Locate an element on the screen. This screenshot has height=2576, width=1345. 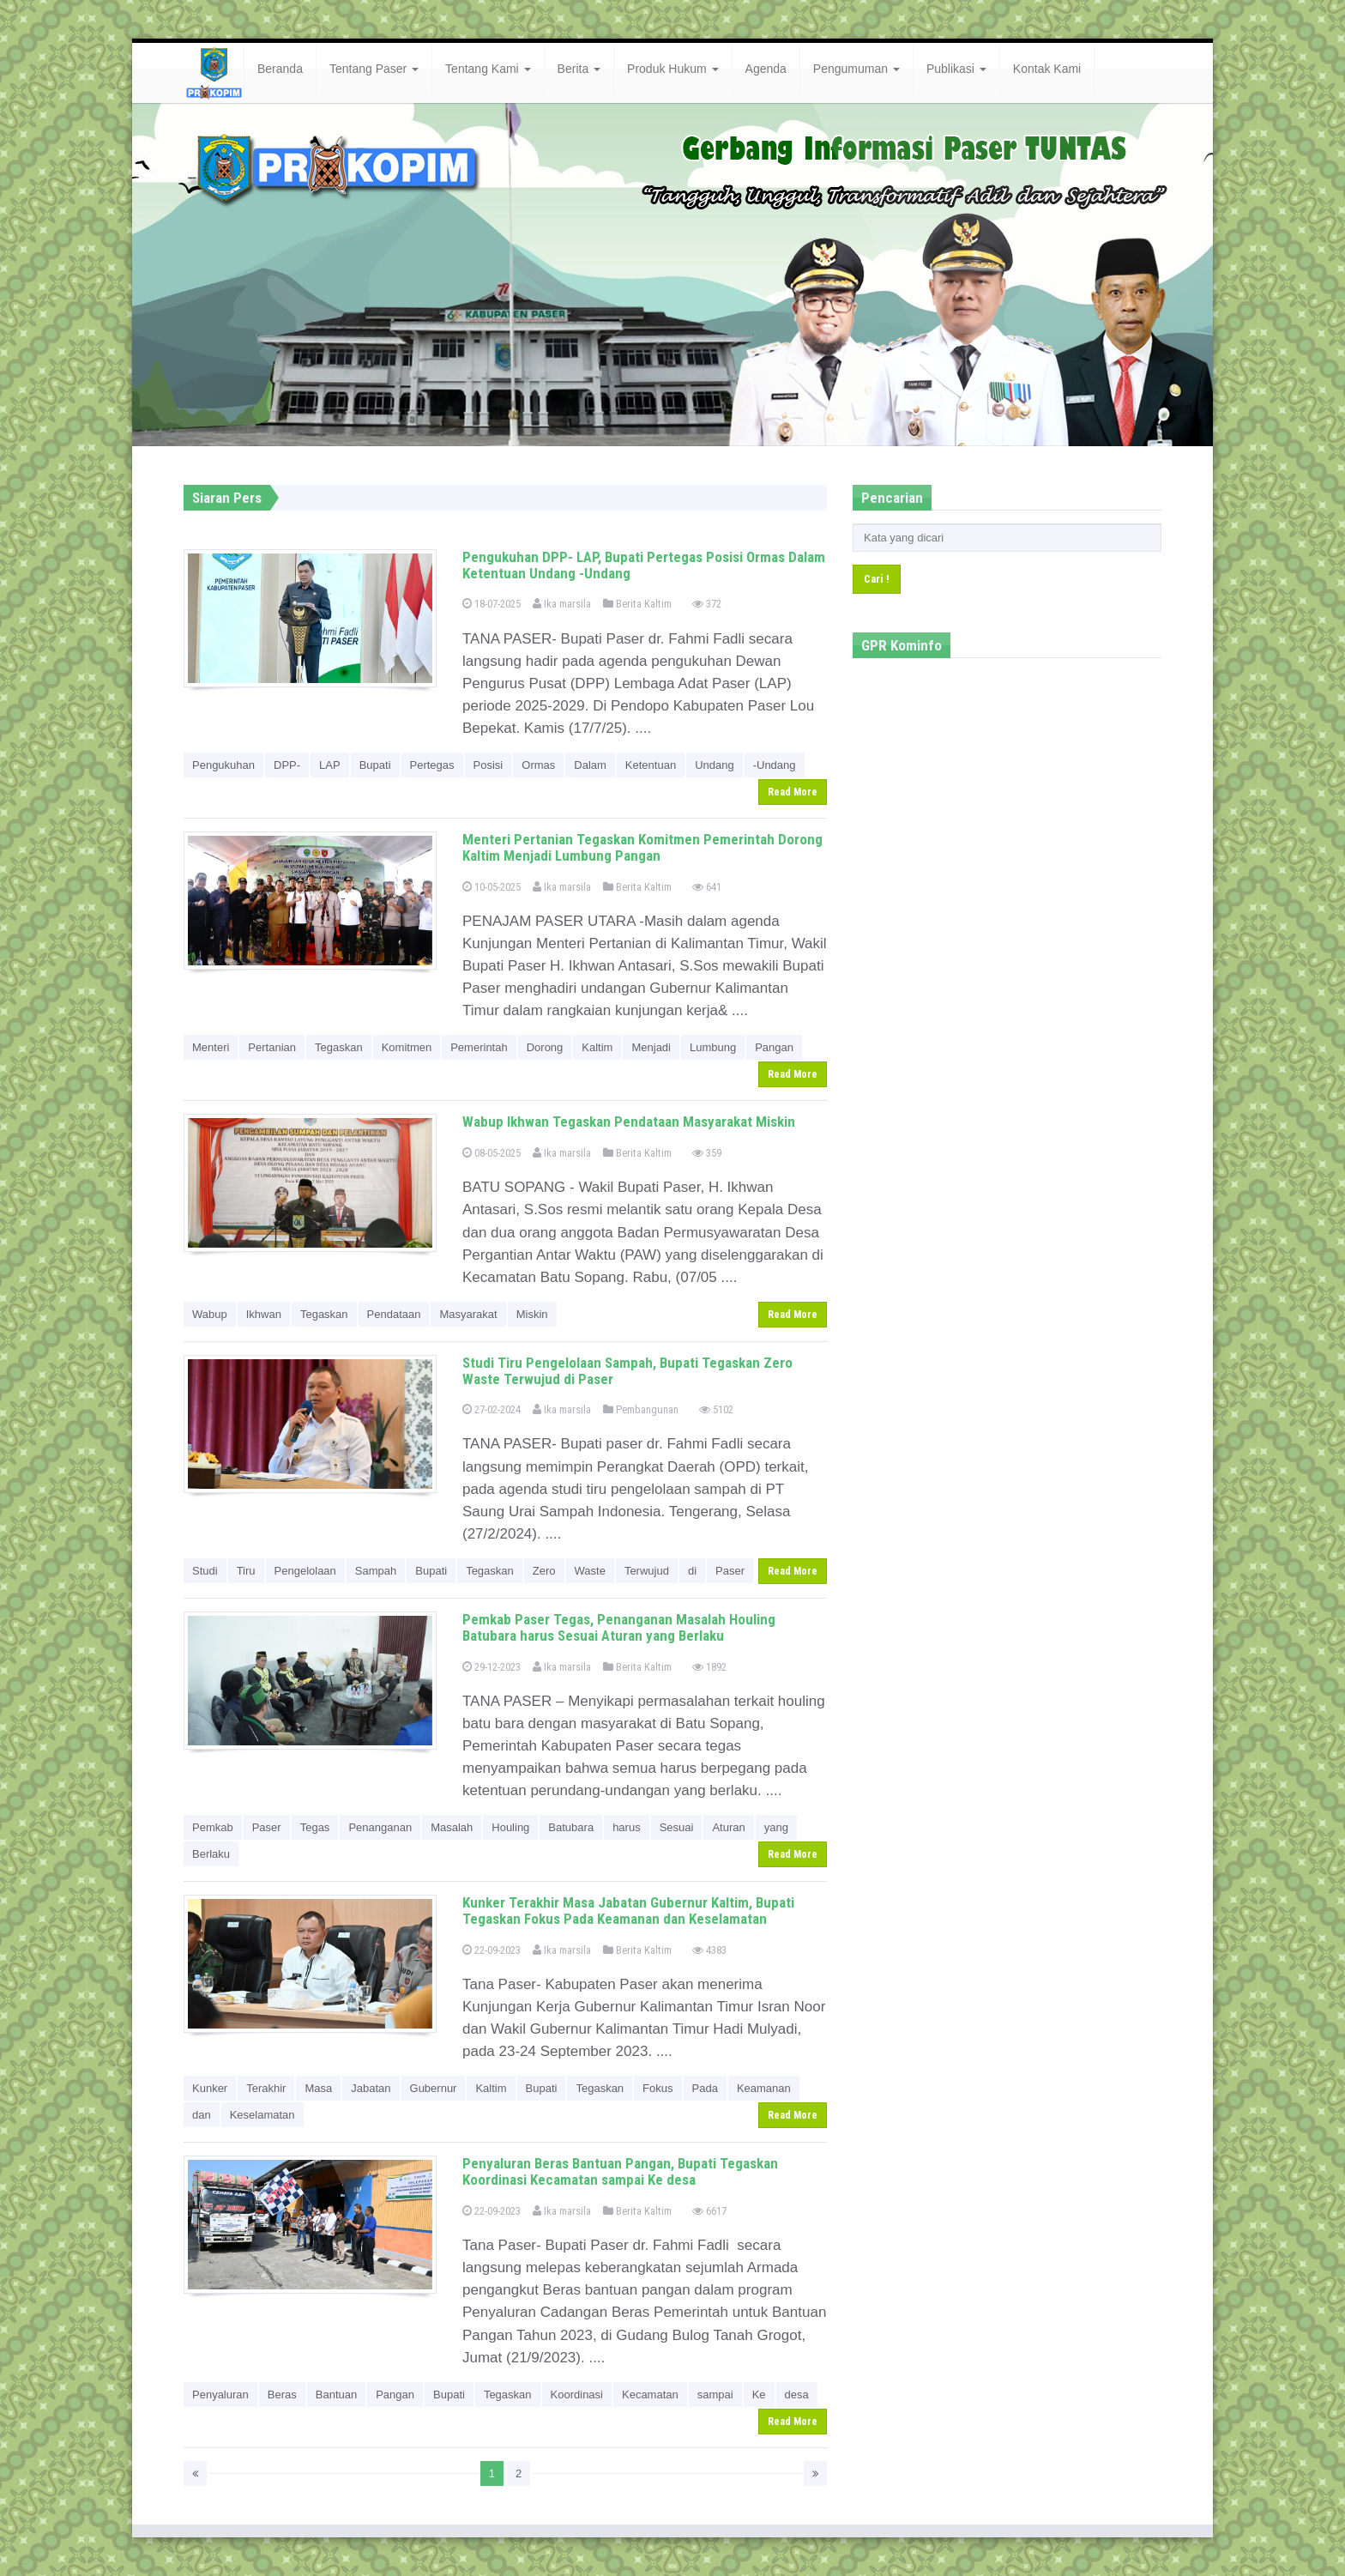
4383 is located at coordinates (709, 1950).